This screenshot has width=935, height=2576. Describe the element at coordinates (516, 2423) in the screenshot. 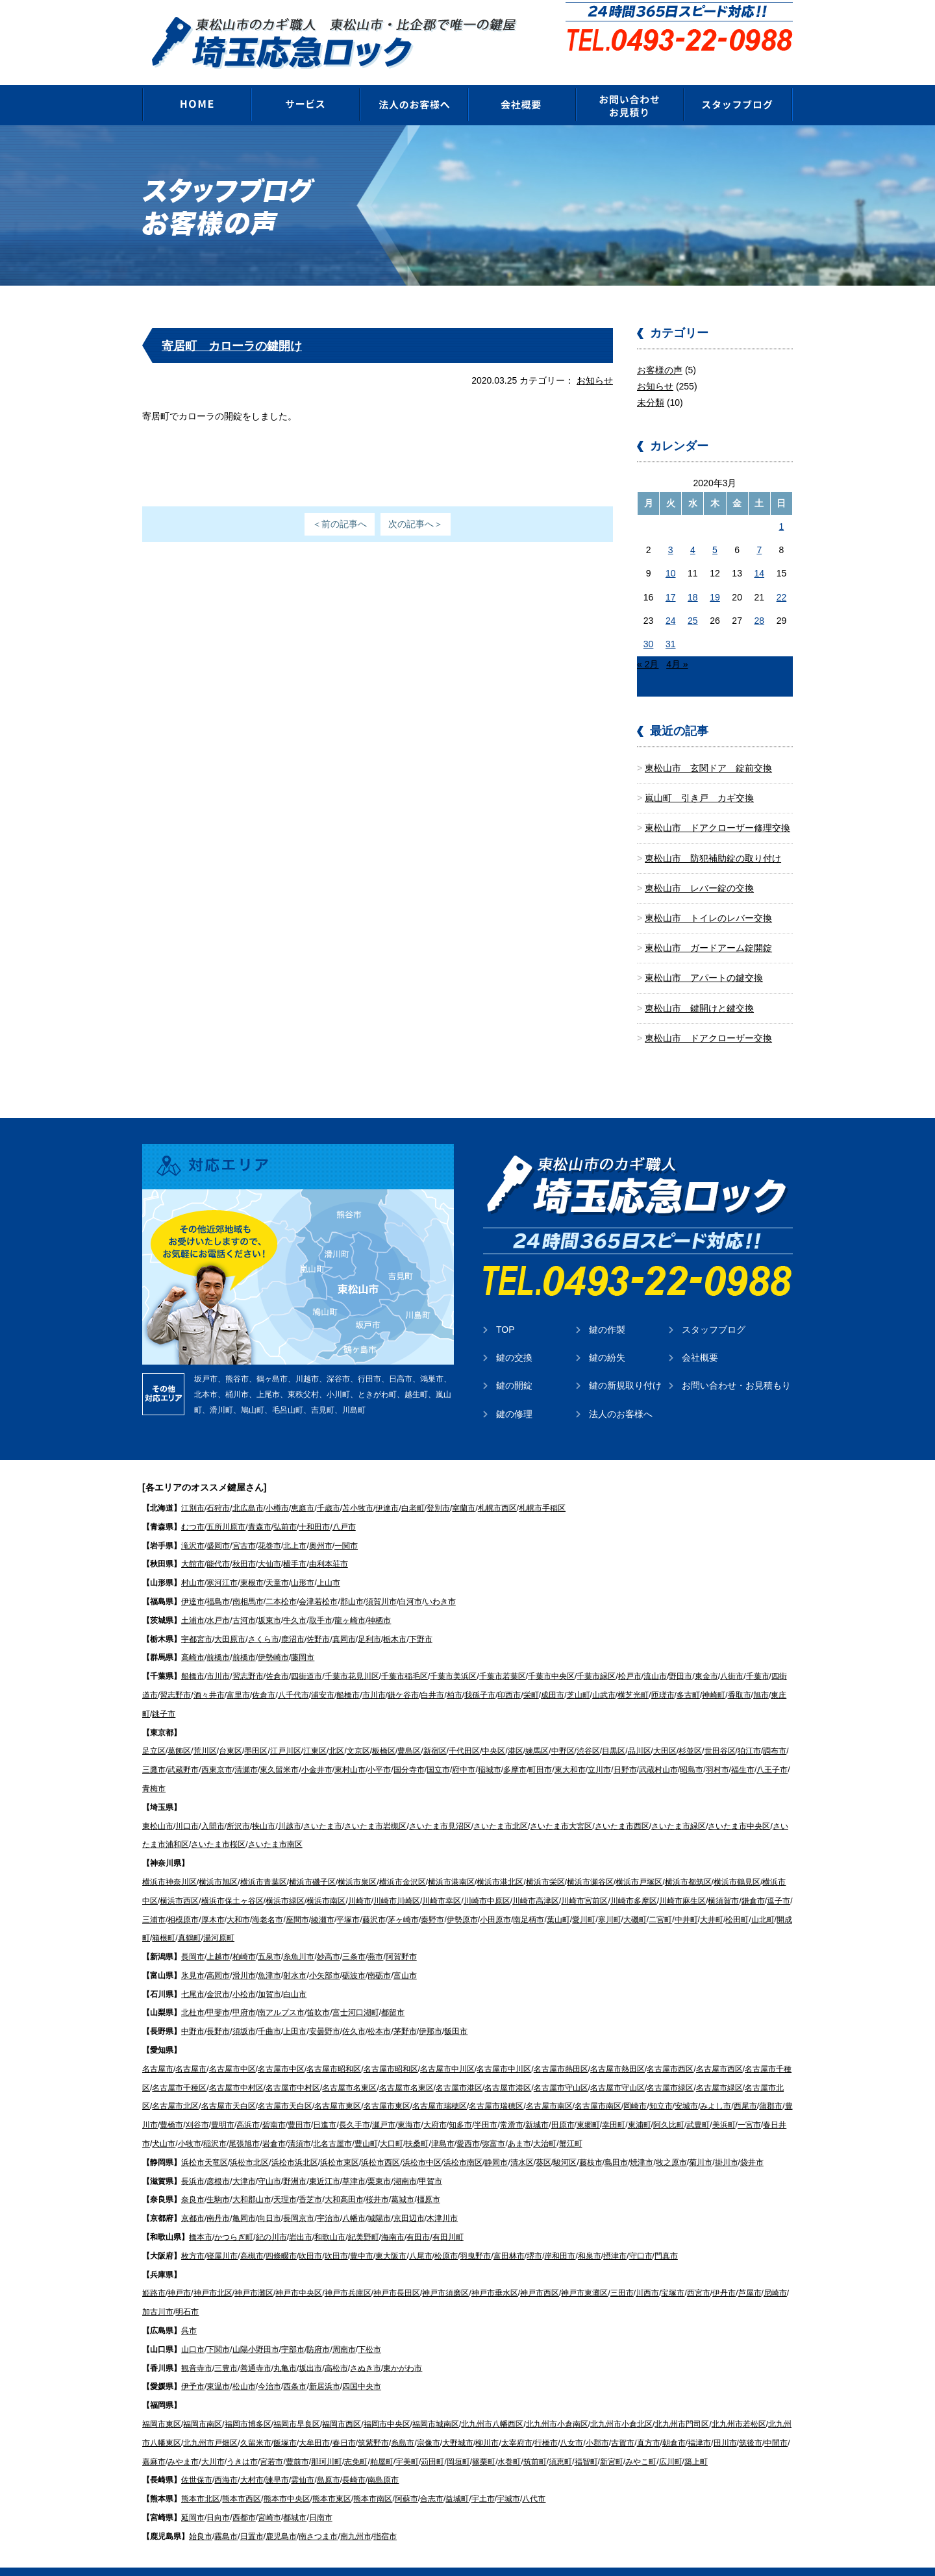

I see `太宰府市` at that location.